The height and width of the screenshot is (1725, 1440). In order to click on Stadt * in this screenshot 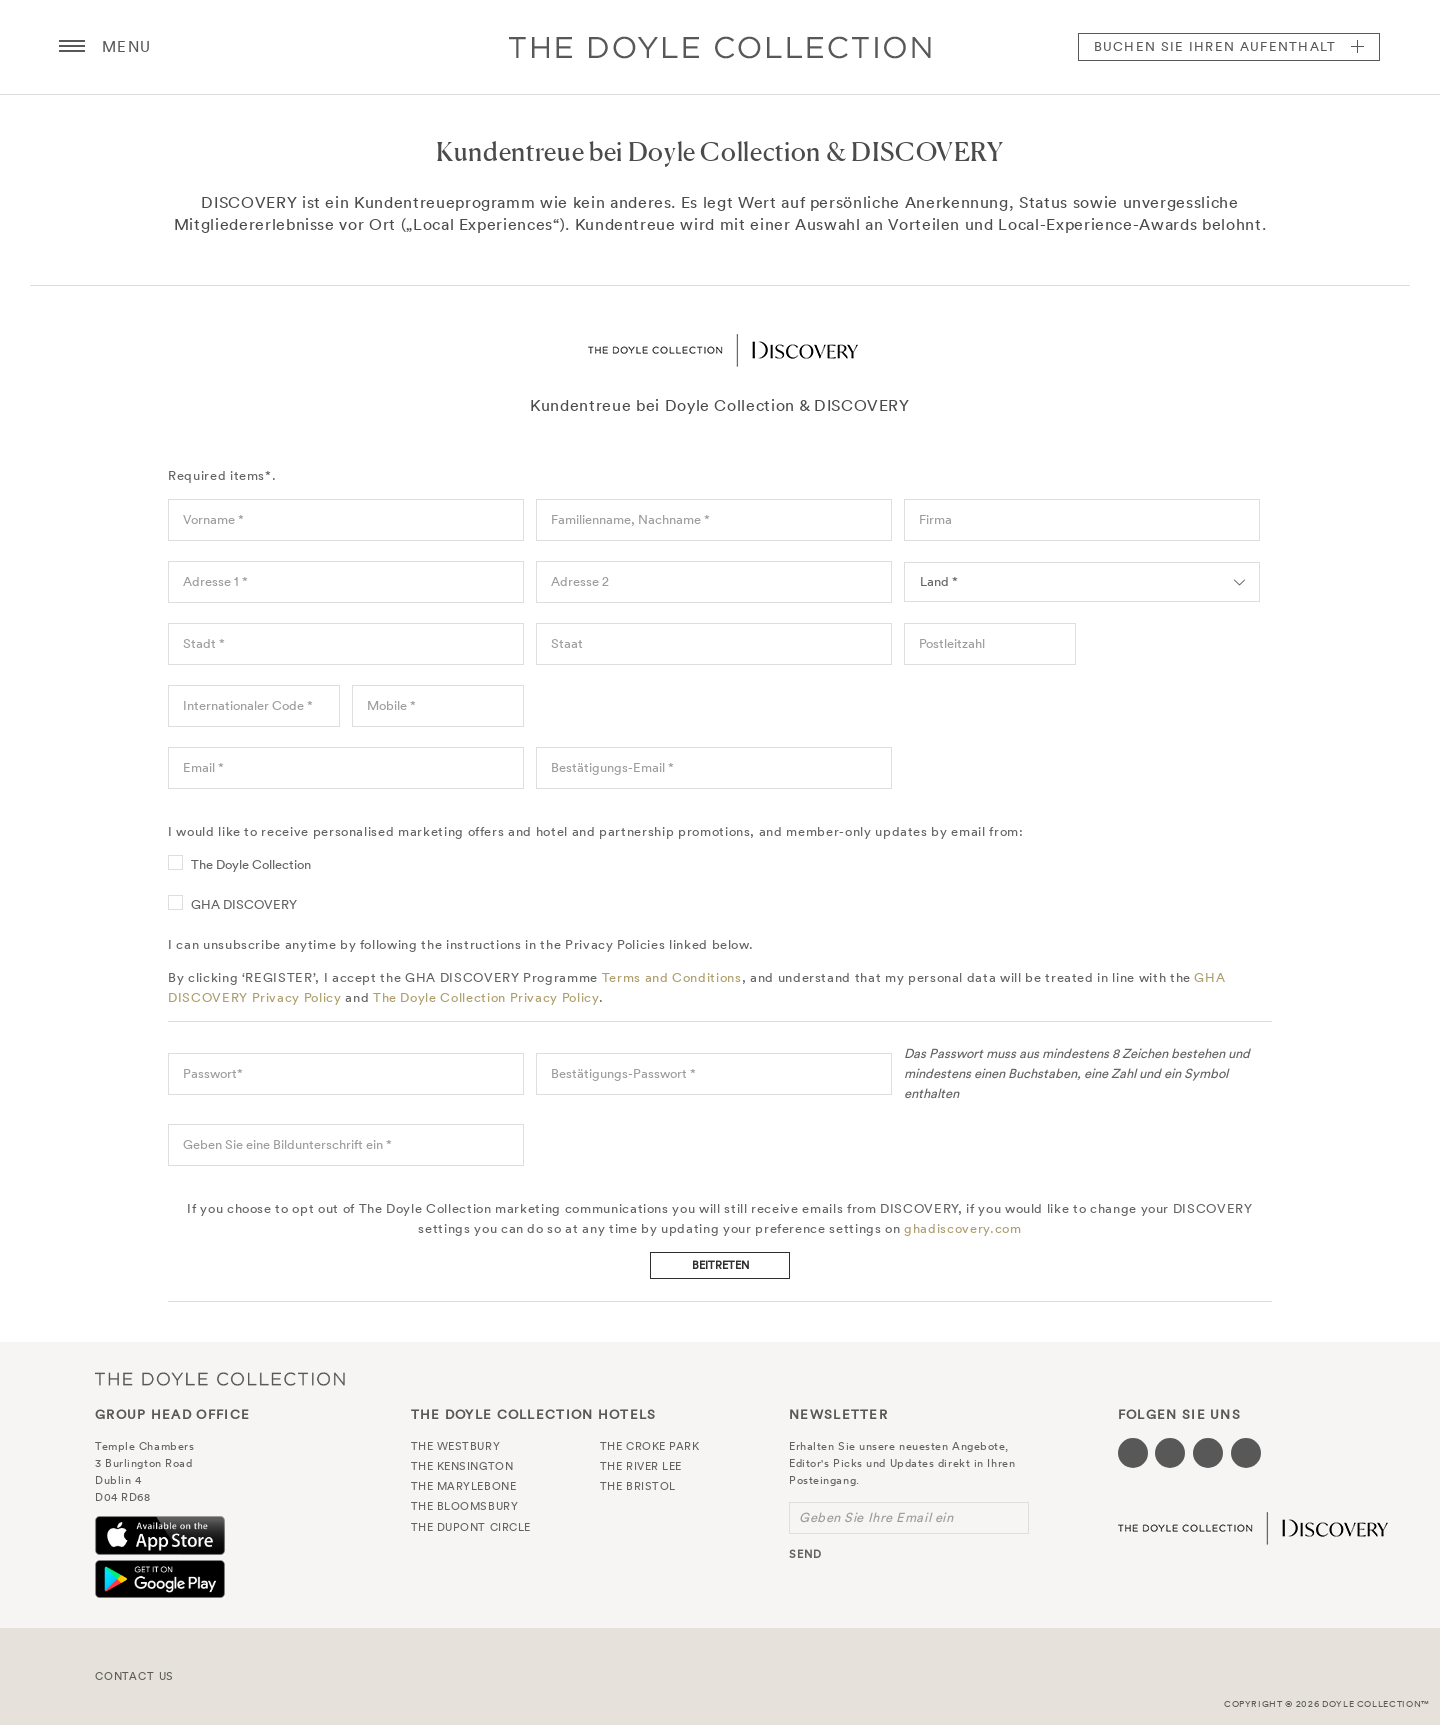, I will do `click(204, 643)`.